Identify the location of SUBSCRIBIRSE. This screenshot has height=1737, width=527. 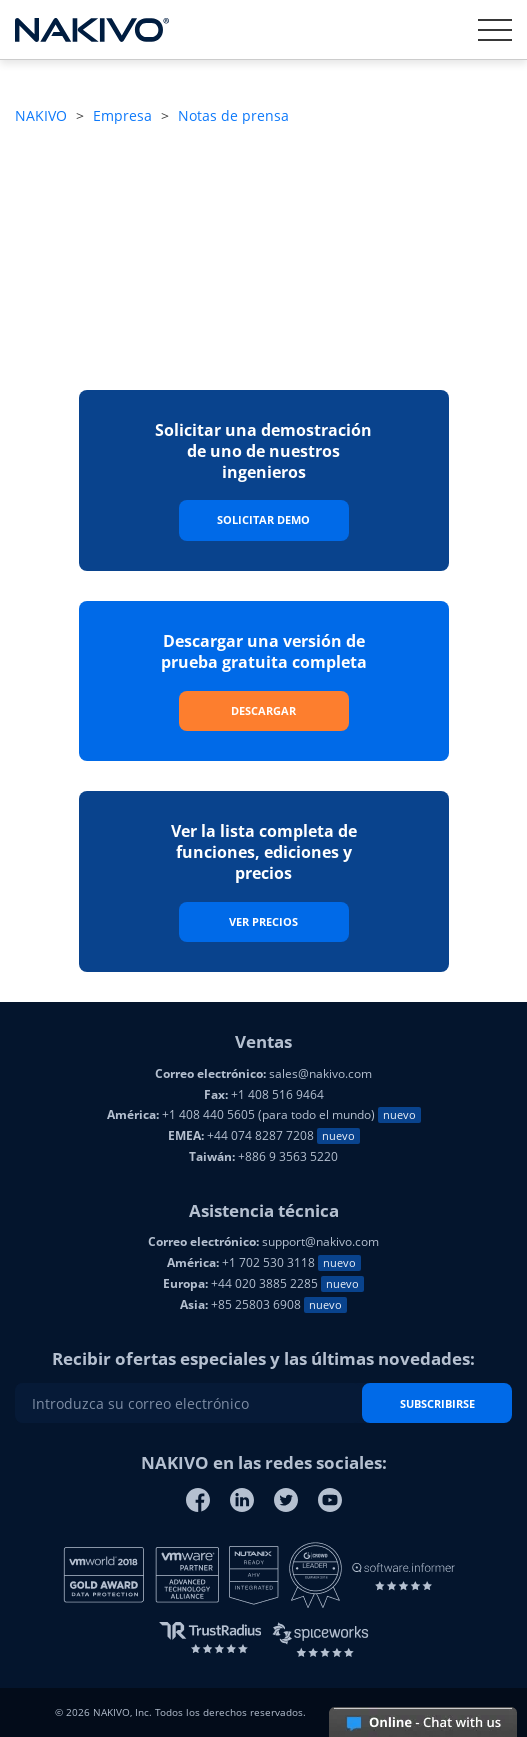
(437, 1403).